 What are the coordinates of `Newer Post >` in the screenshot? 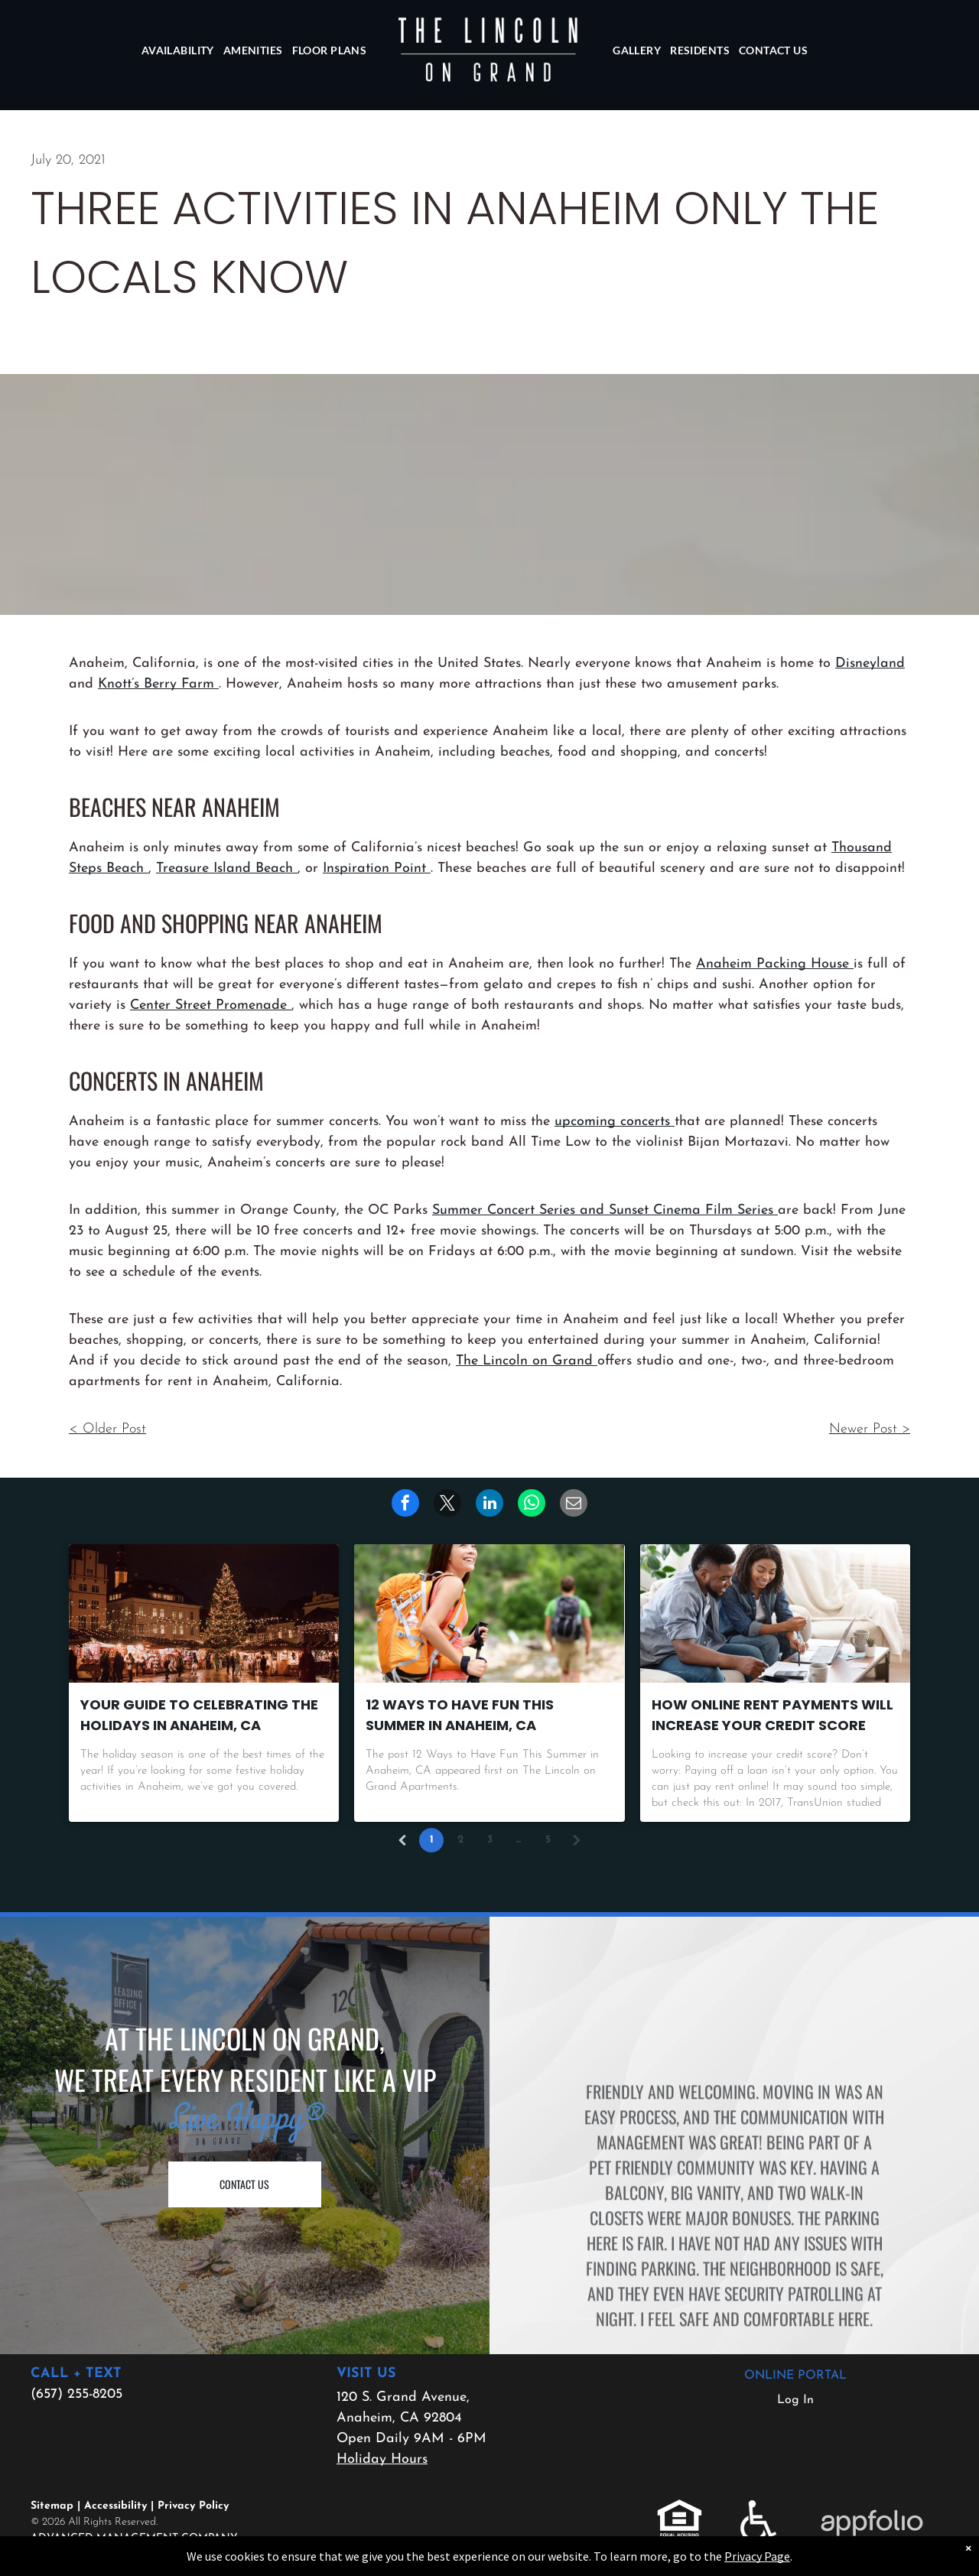 It's located at (869, 1429).